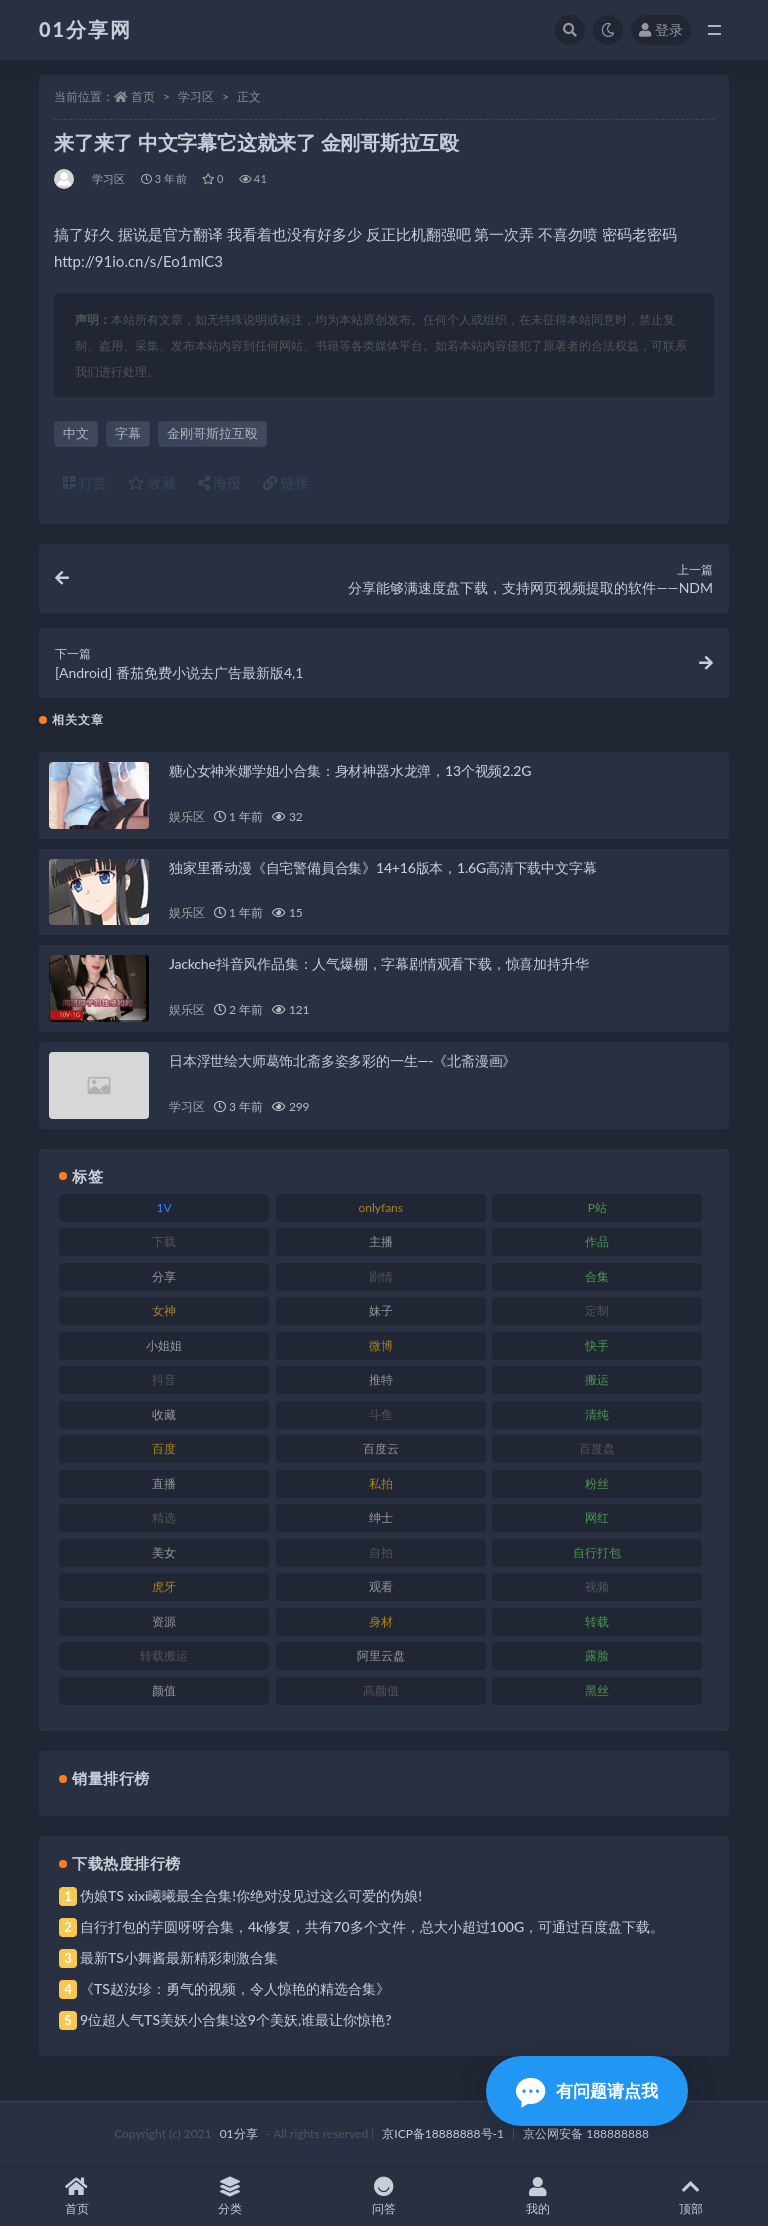 The height and width of the screenshot is (2226, 768). What do you see at coordinates (286, 482) in the screenshot?
I see `链接` at bounding box center [286, 482].